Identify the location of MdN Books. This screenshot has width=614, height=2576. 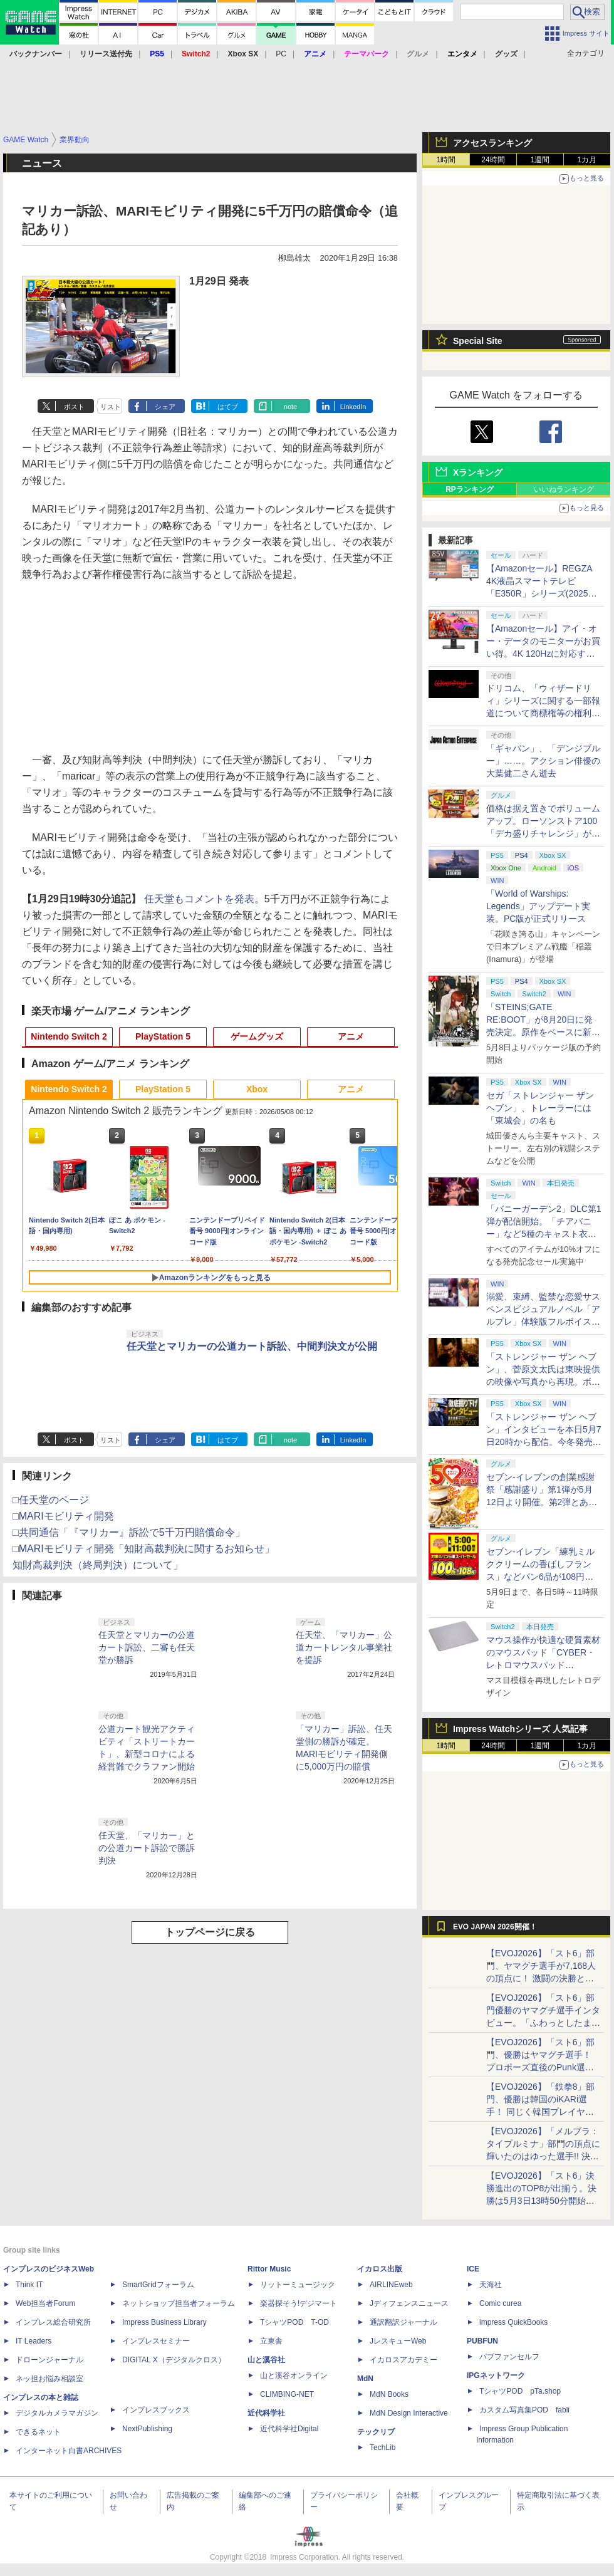
(389, 2394).